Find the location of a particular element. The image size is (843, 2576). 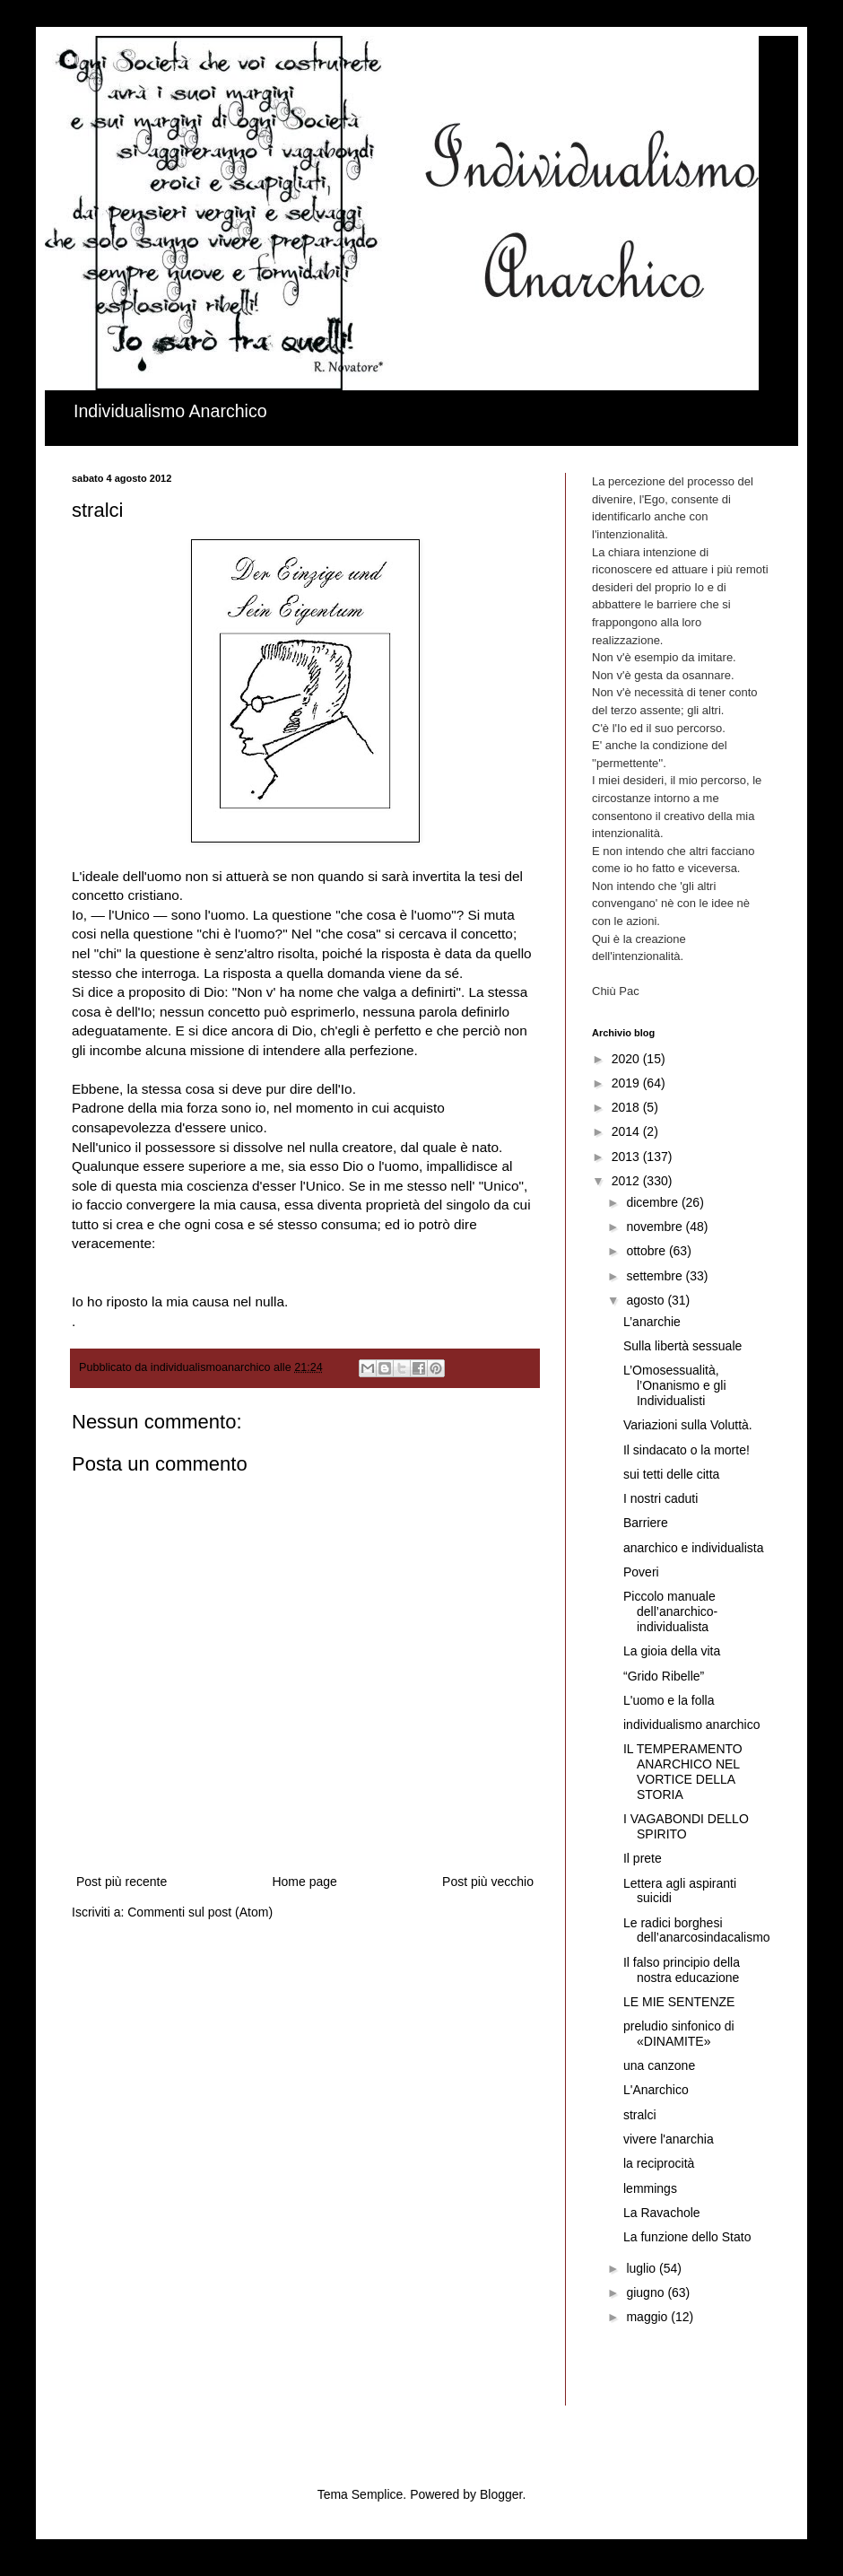

lemmings is located at coordinates (650, 2188).